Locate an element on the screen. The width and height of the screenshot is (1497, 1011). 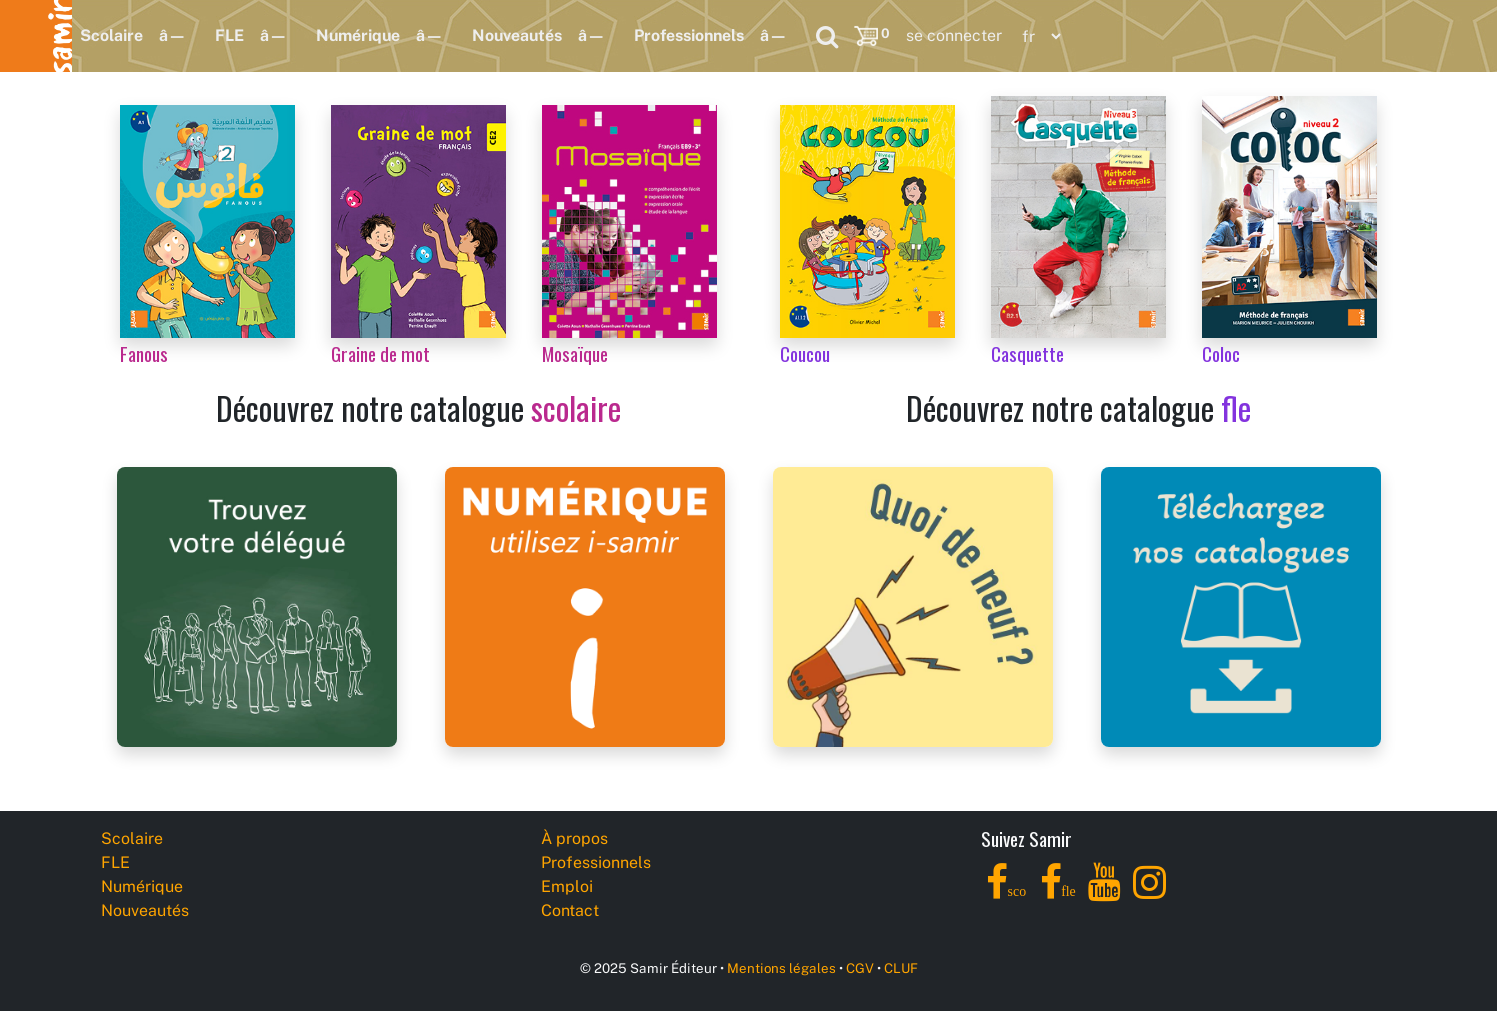
CGV is located at coordinates (860, 968).